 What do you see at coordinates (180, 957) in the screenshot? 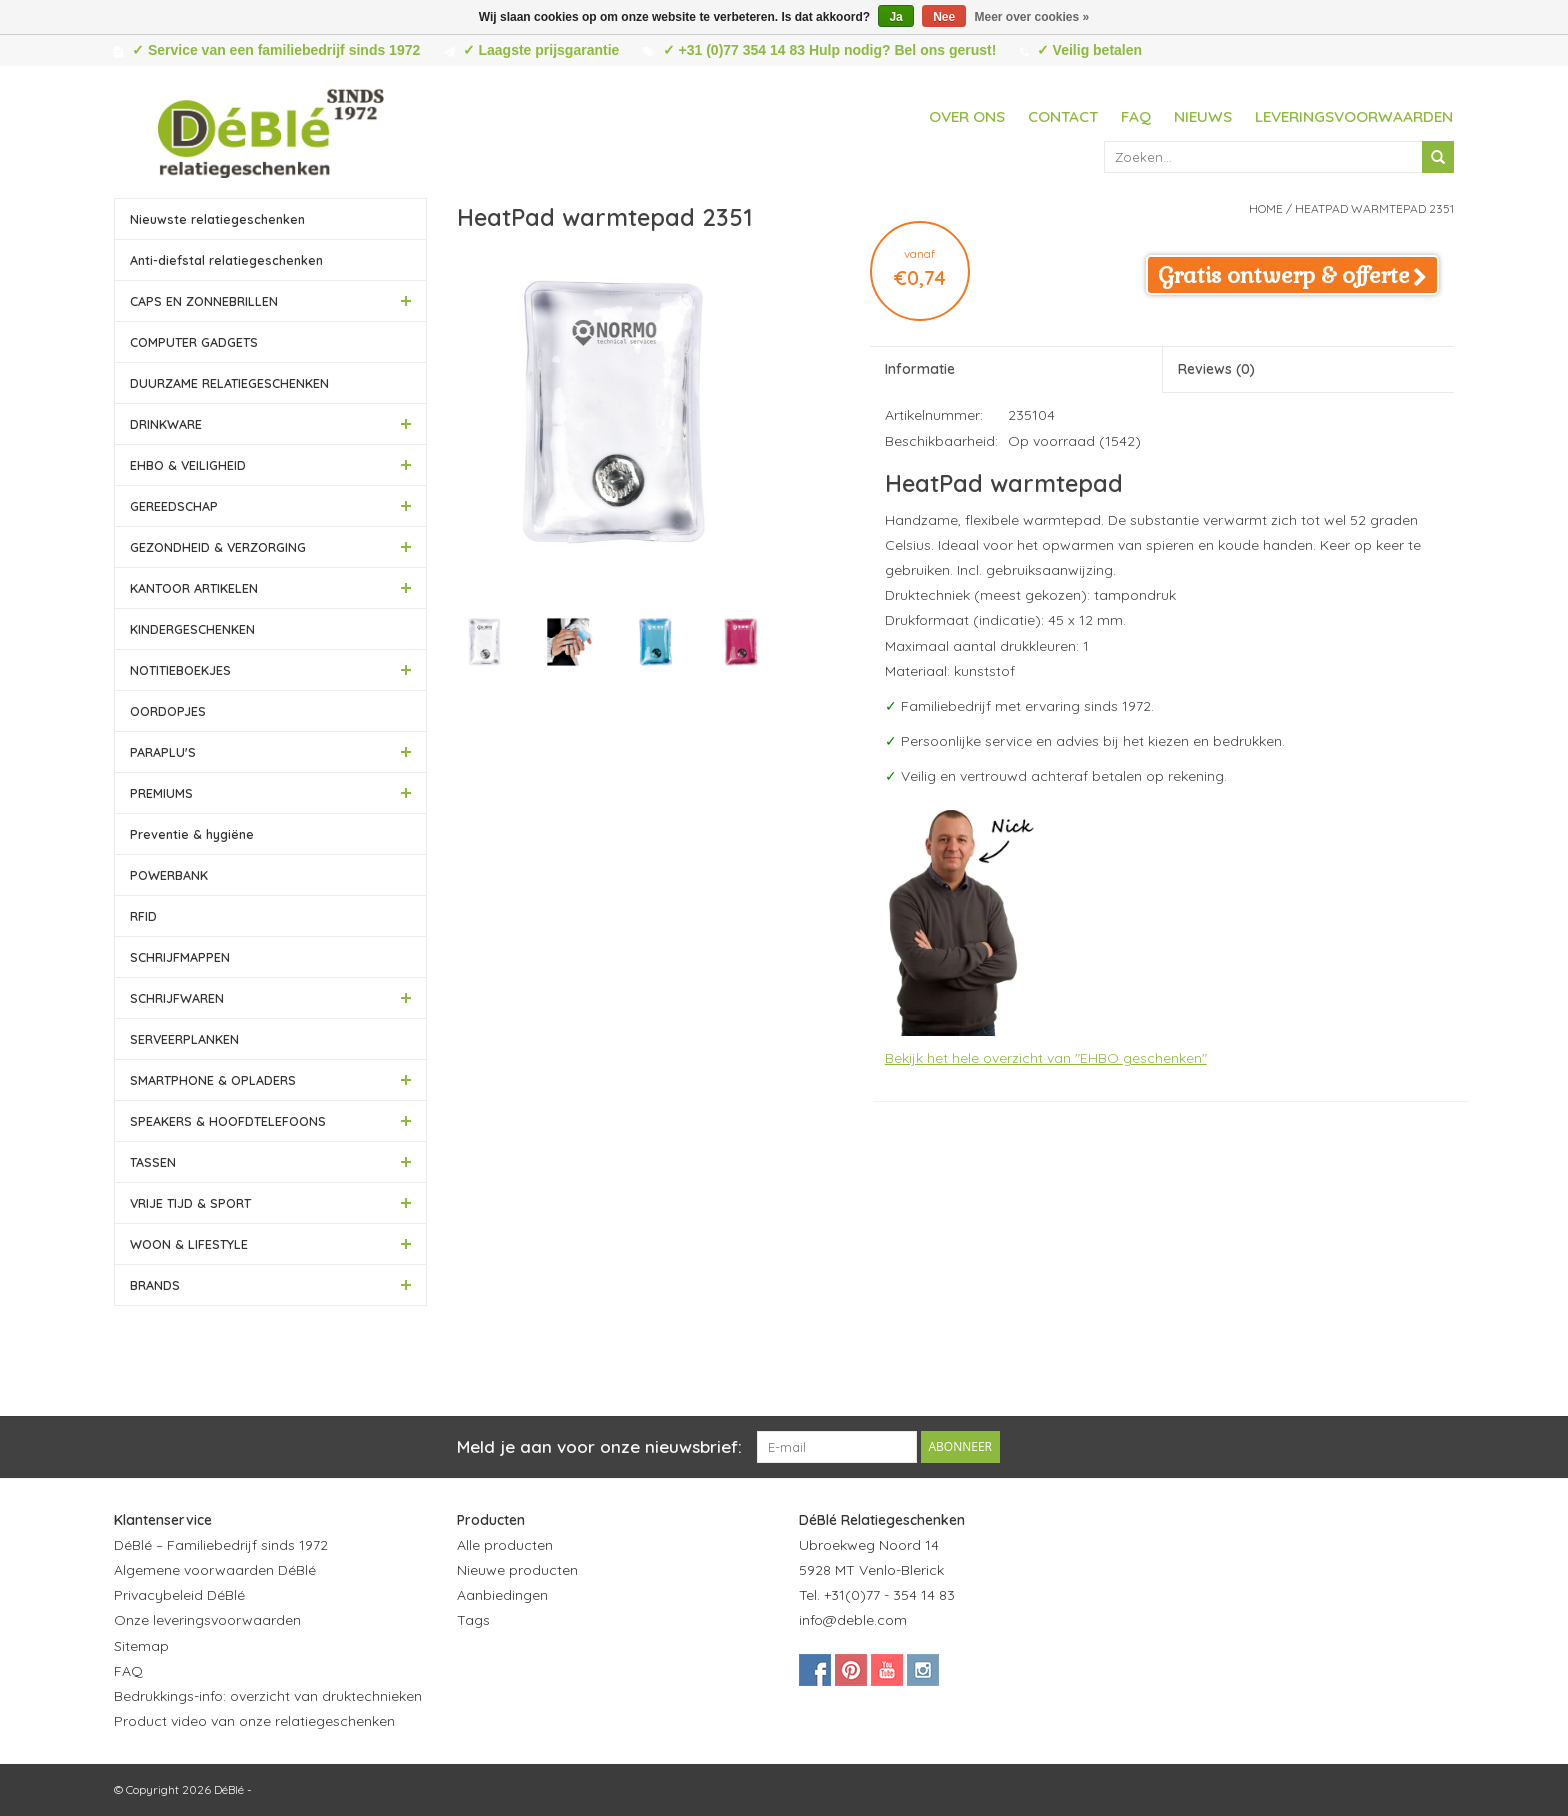
I see `SCHRIJFMAPPEN` at bounding box center [180, 957].